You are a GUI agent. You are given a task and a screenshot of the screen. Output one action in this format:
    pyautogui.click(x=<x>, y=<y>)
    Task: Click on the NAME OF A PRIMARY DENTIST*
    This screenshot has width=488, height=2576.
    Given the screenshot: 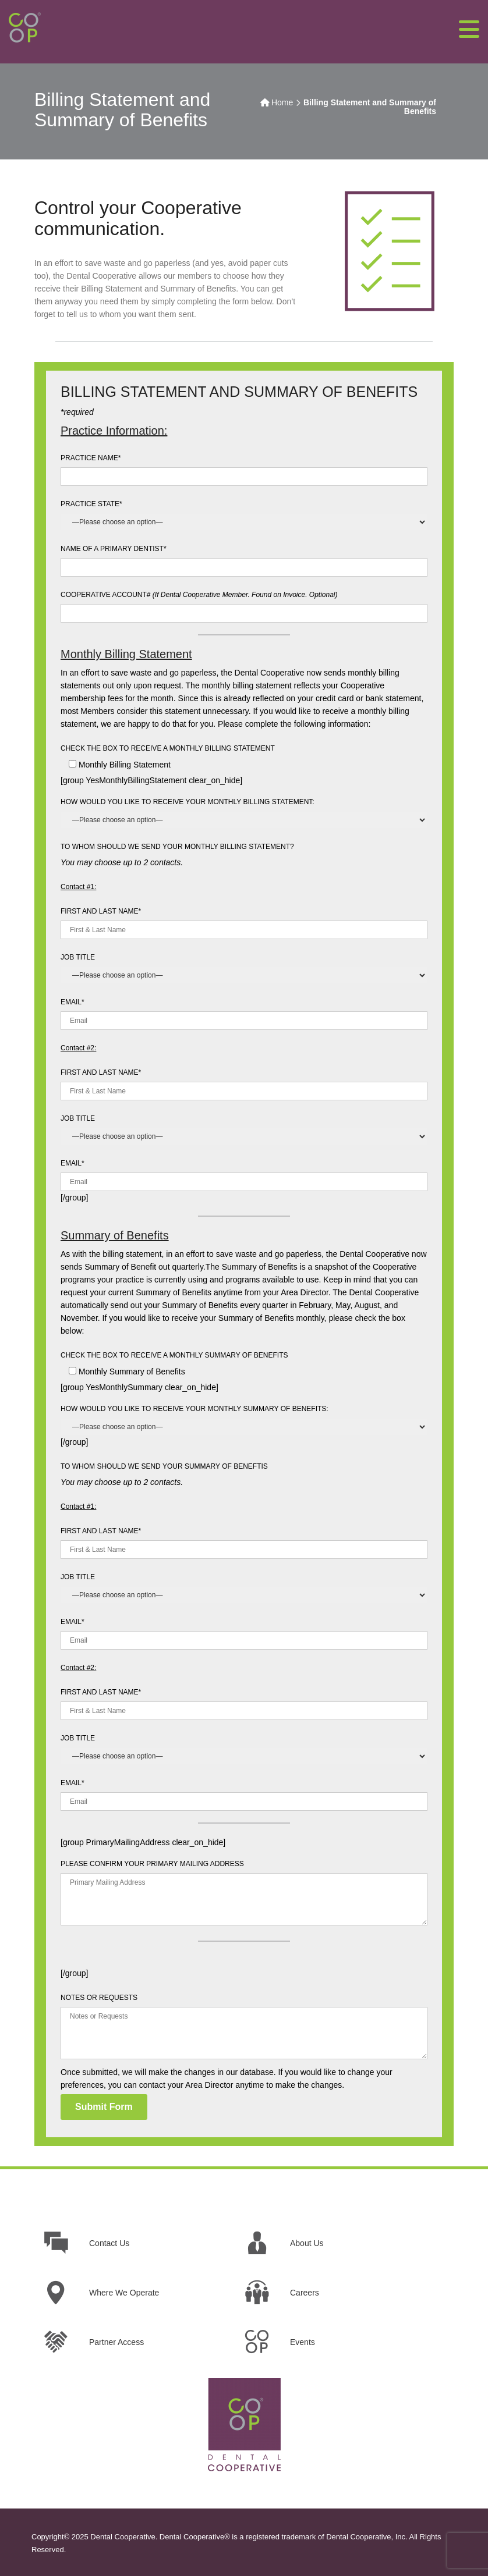 What is the action you would take?
    pyautogui.click(x=114, y=549)
    